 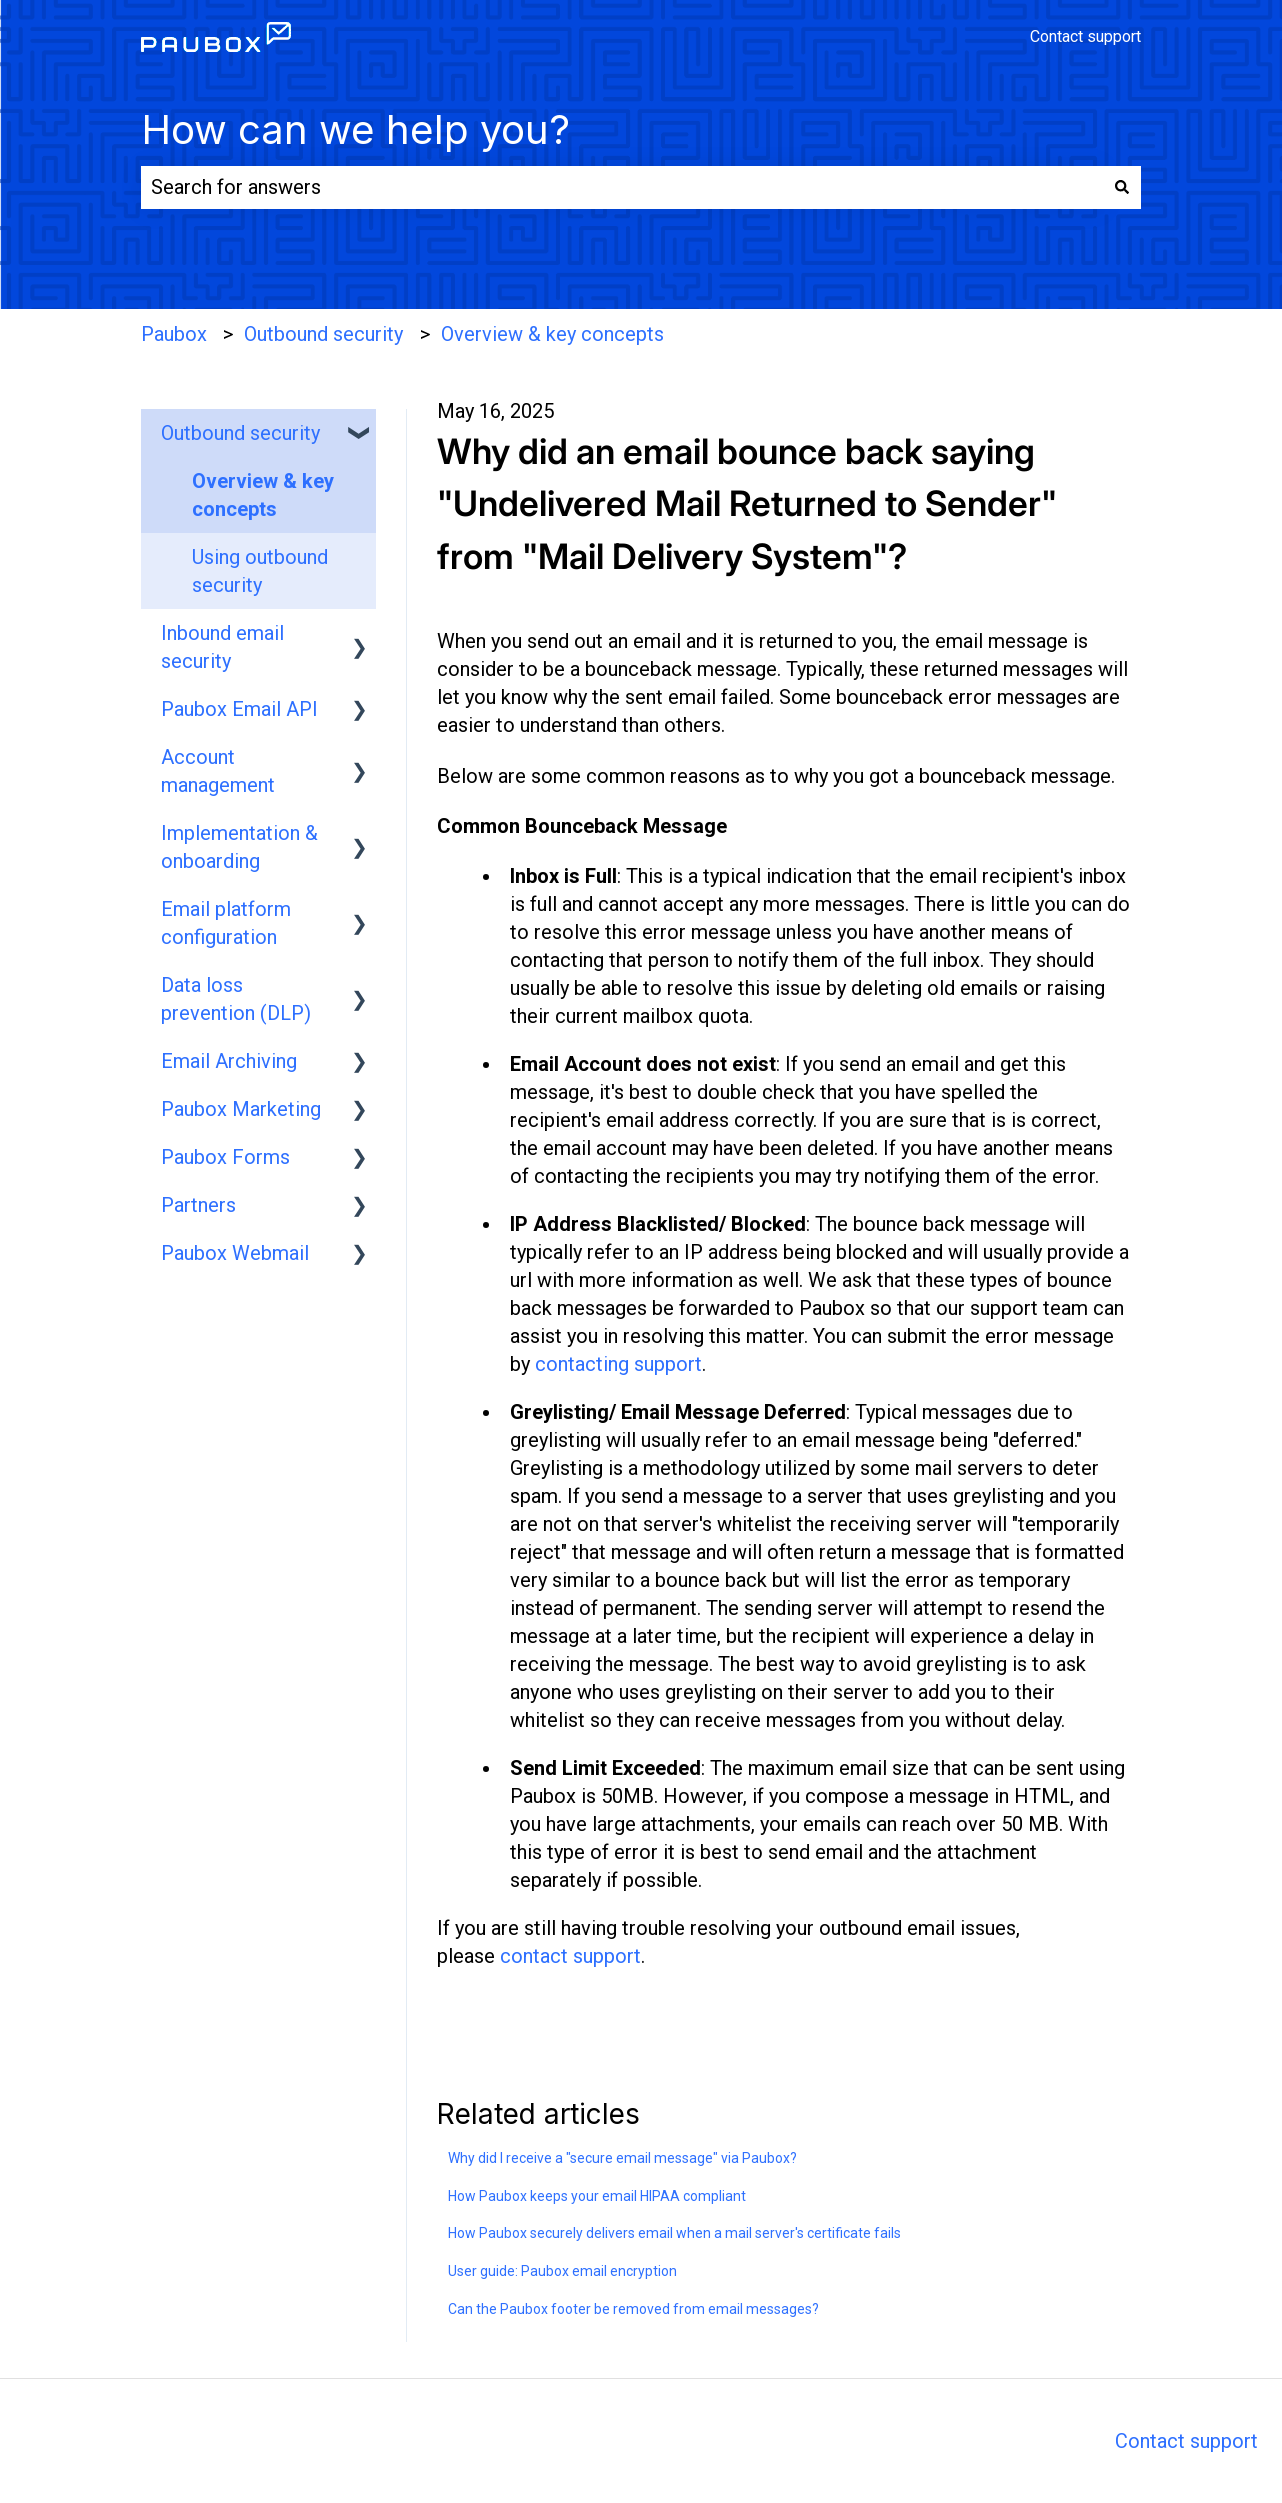 I want to click on Outbound security, so click(x=323, y=334).